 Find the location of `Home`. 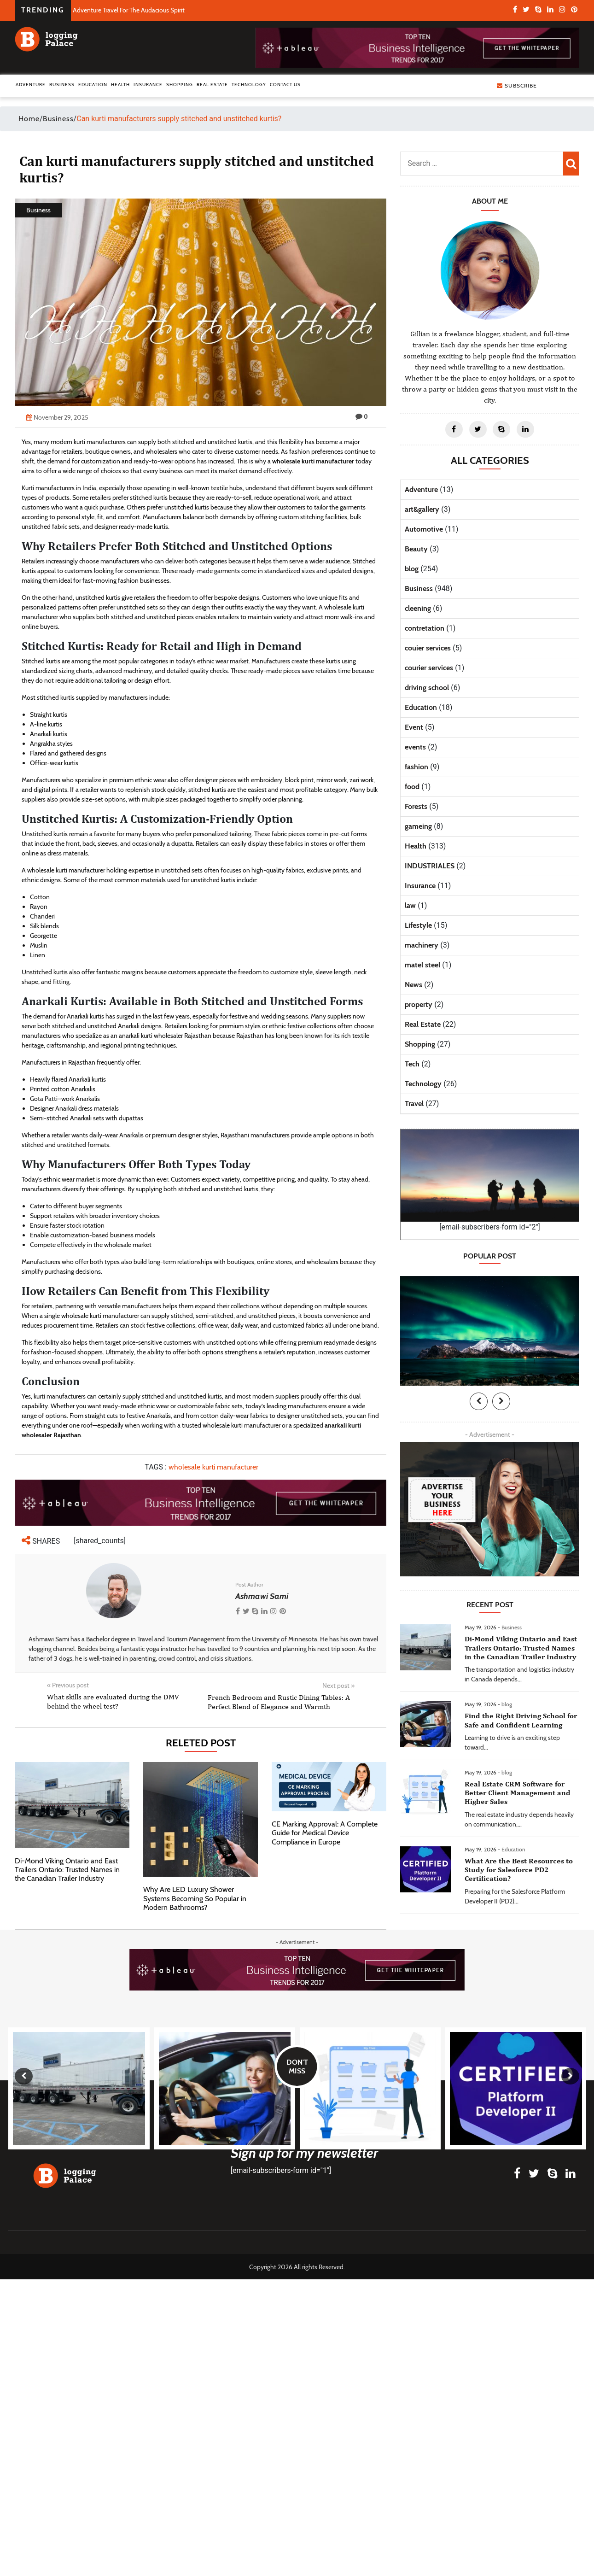

Home is located at coordinates (29, 118).